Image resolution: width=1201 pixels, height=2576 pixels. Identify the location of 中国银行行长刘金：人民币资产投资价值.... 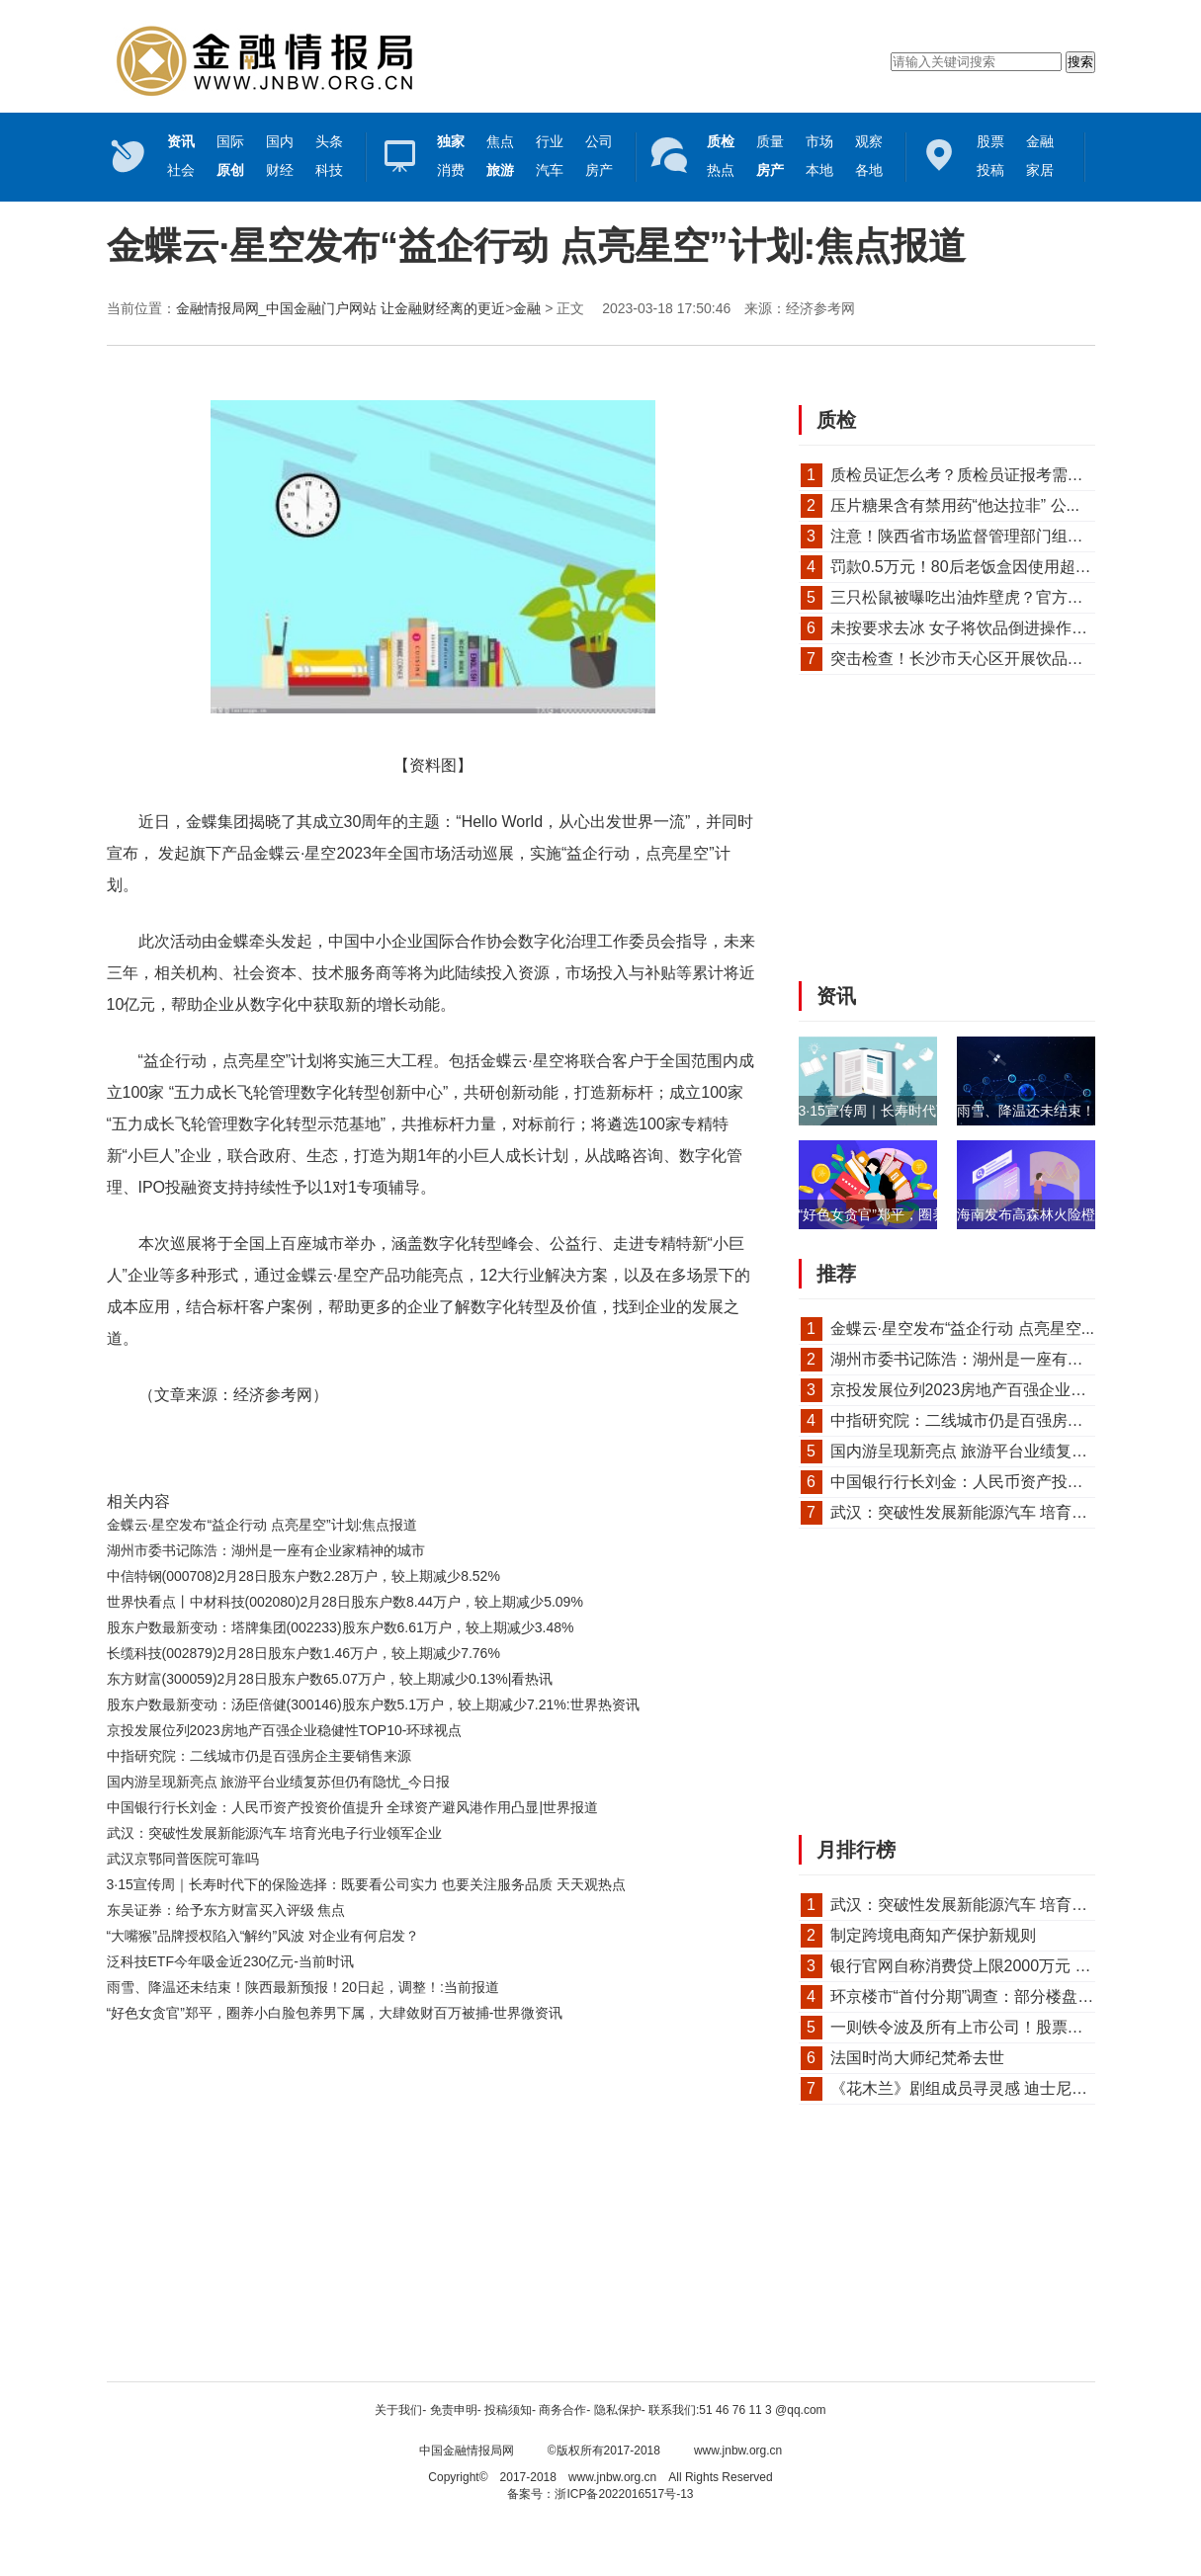
(979, 1481).